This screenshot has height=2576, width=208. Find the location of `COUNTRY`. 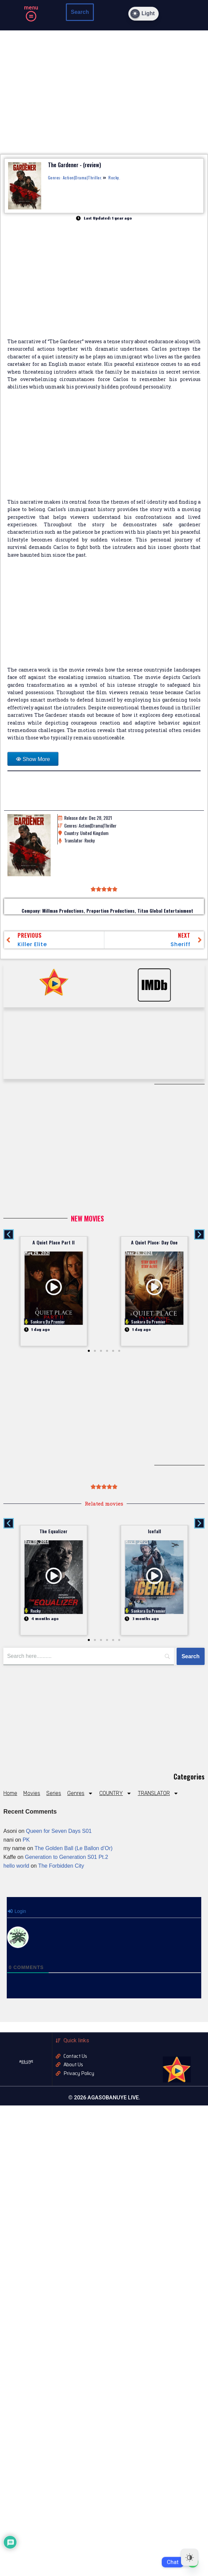

COUNTRY is located at coordinates (115, 1793).